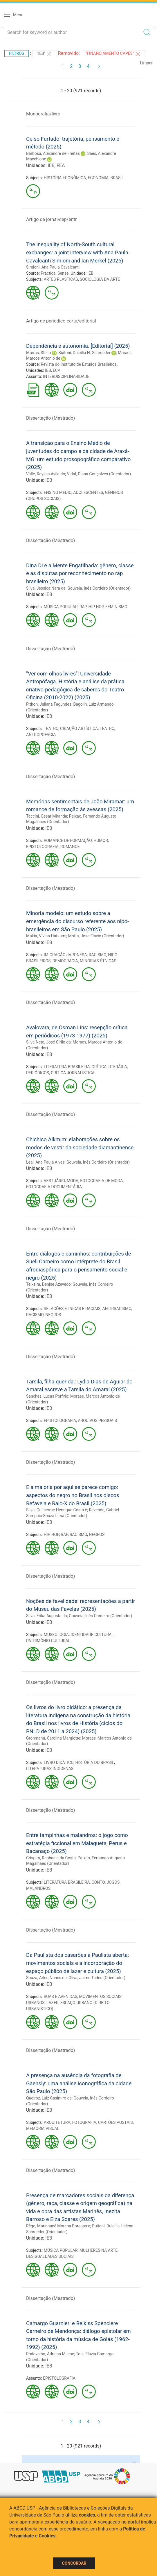 The image size is (157, 2576). Describe the element at coordinates (113, 1882) in the screenshot. I see `JOGOS` at that location.